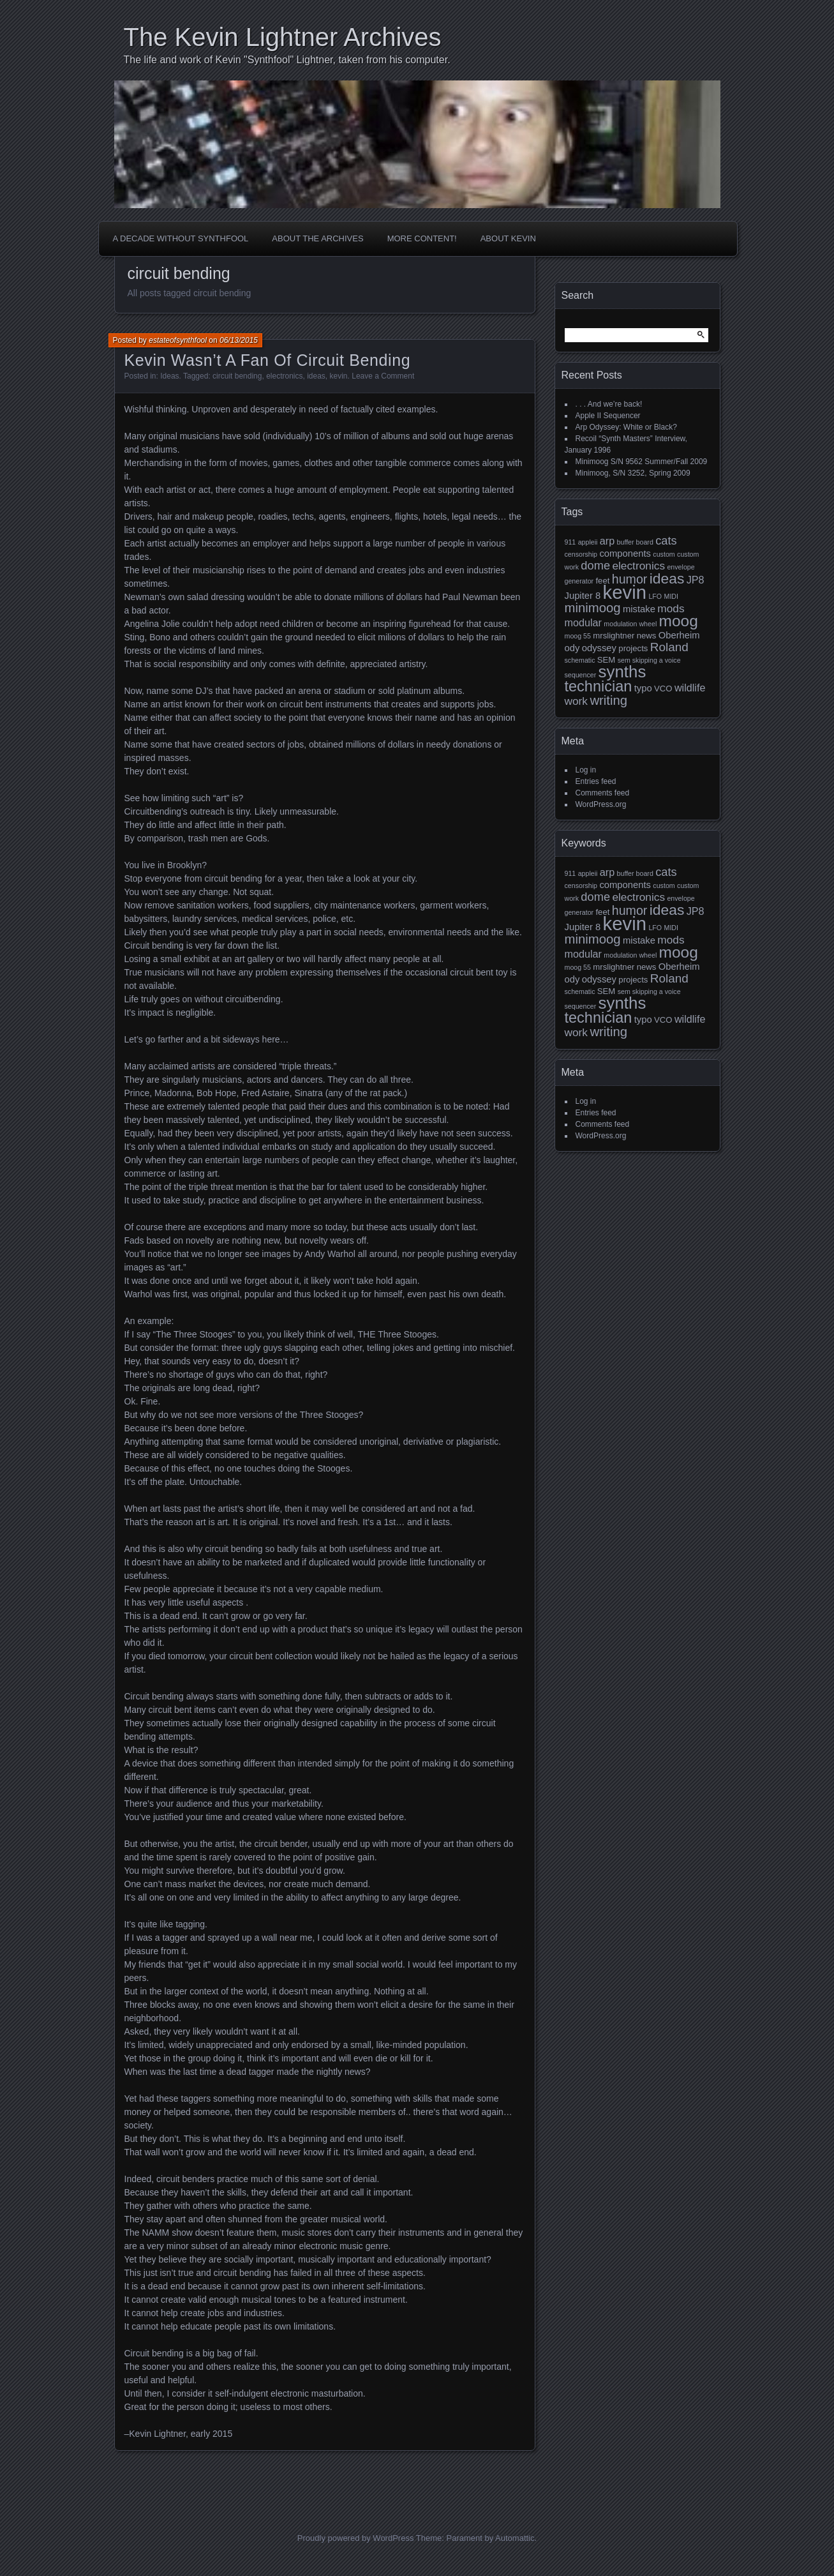  What do you see at coordinates (572, 648) in the screenshot?
I see `ody [ody (3 items)]` at bounding box center [572, 648].